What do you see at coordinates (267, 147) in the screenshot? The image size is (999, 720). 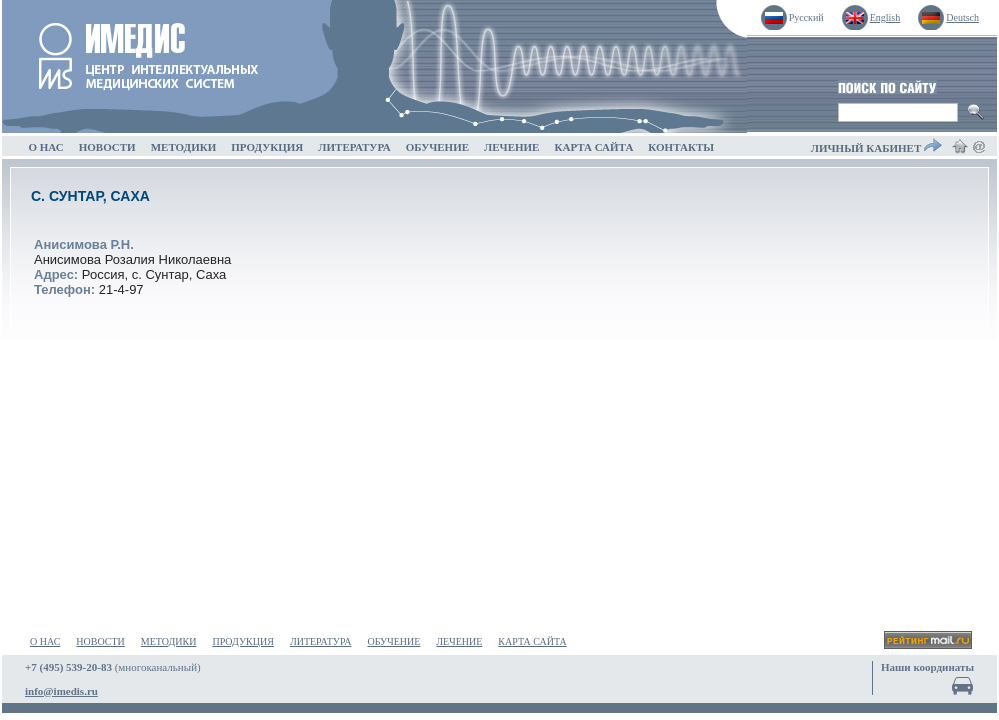 I see `ПРОДУКЦИЯ` at bounding box center [267, 147].